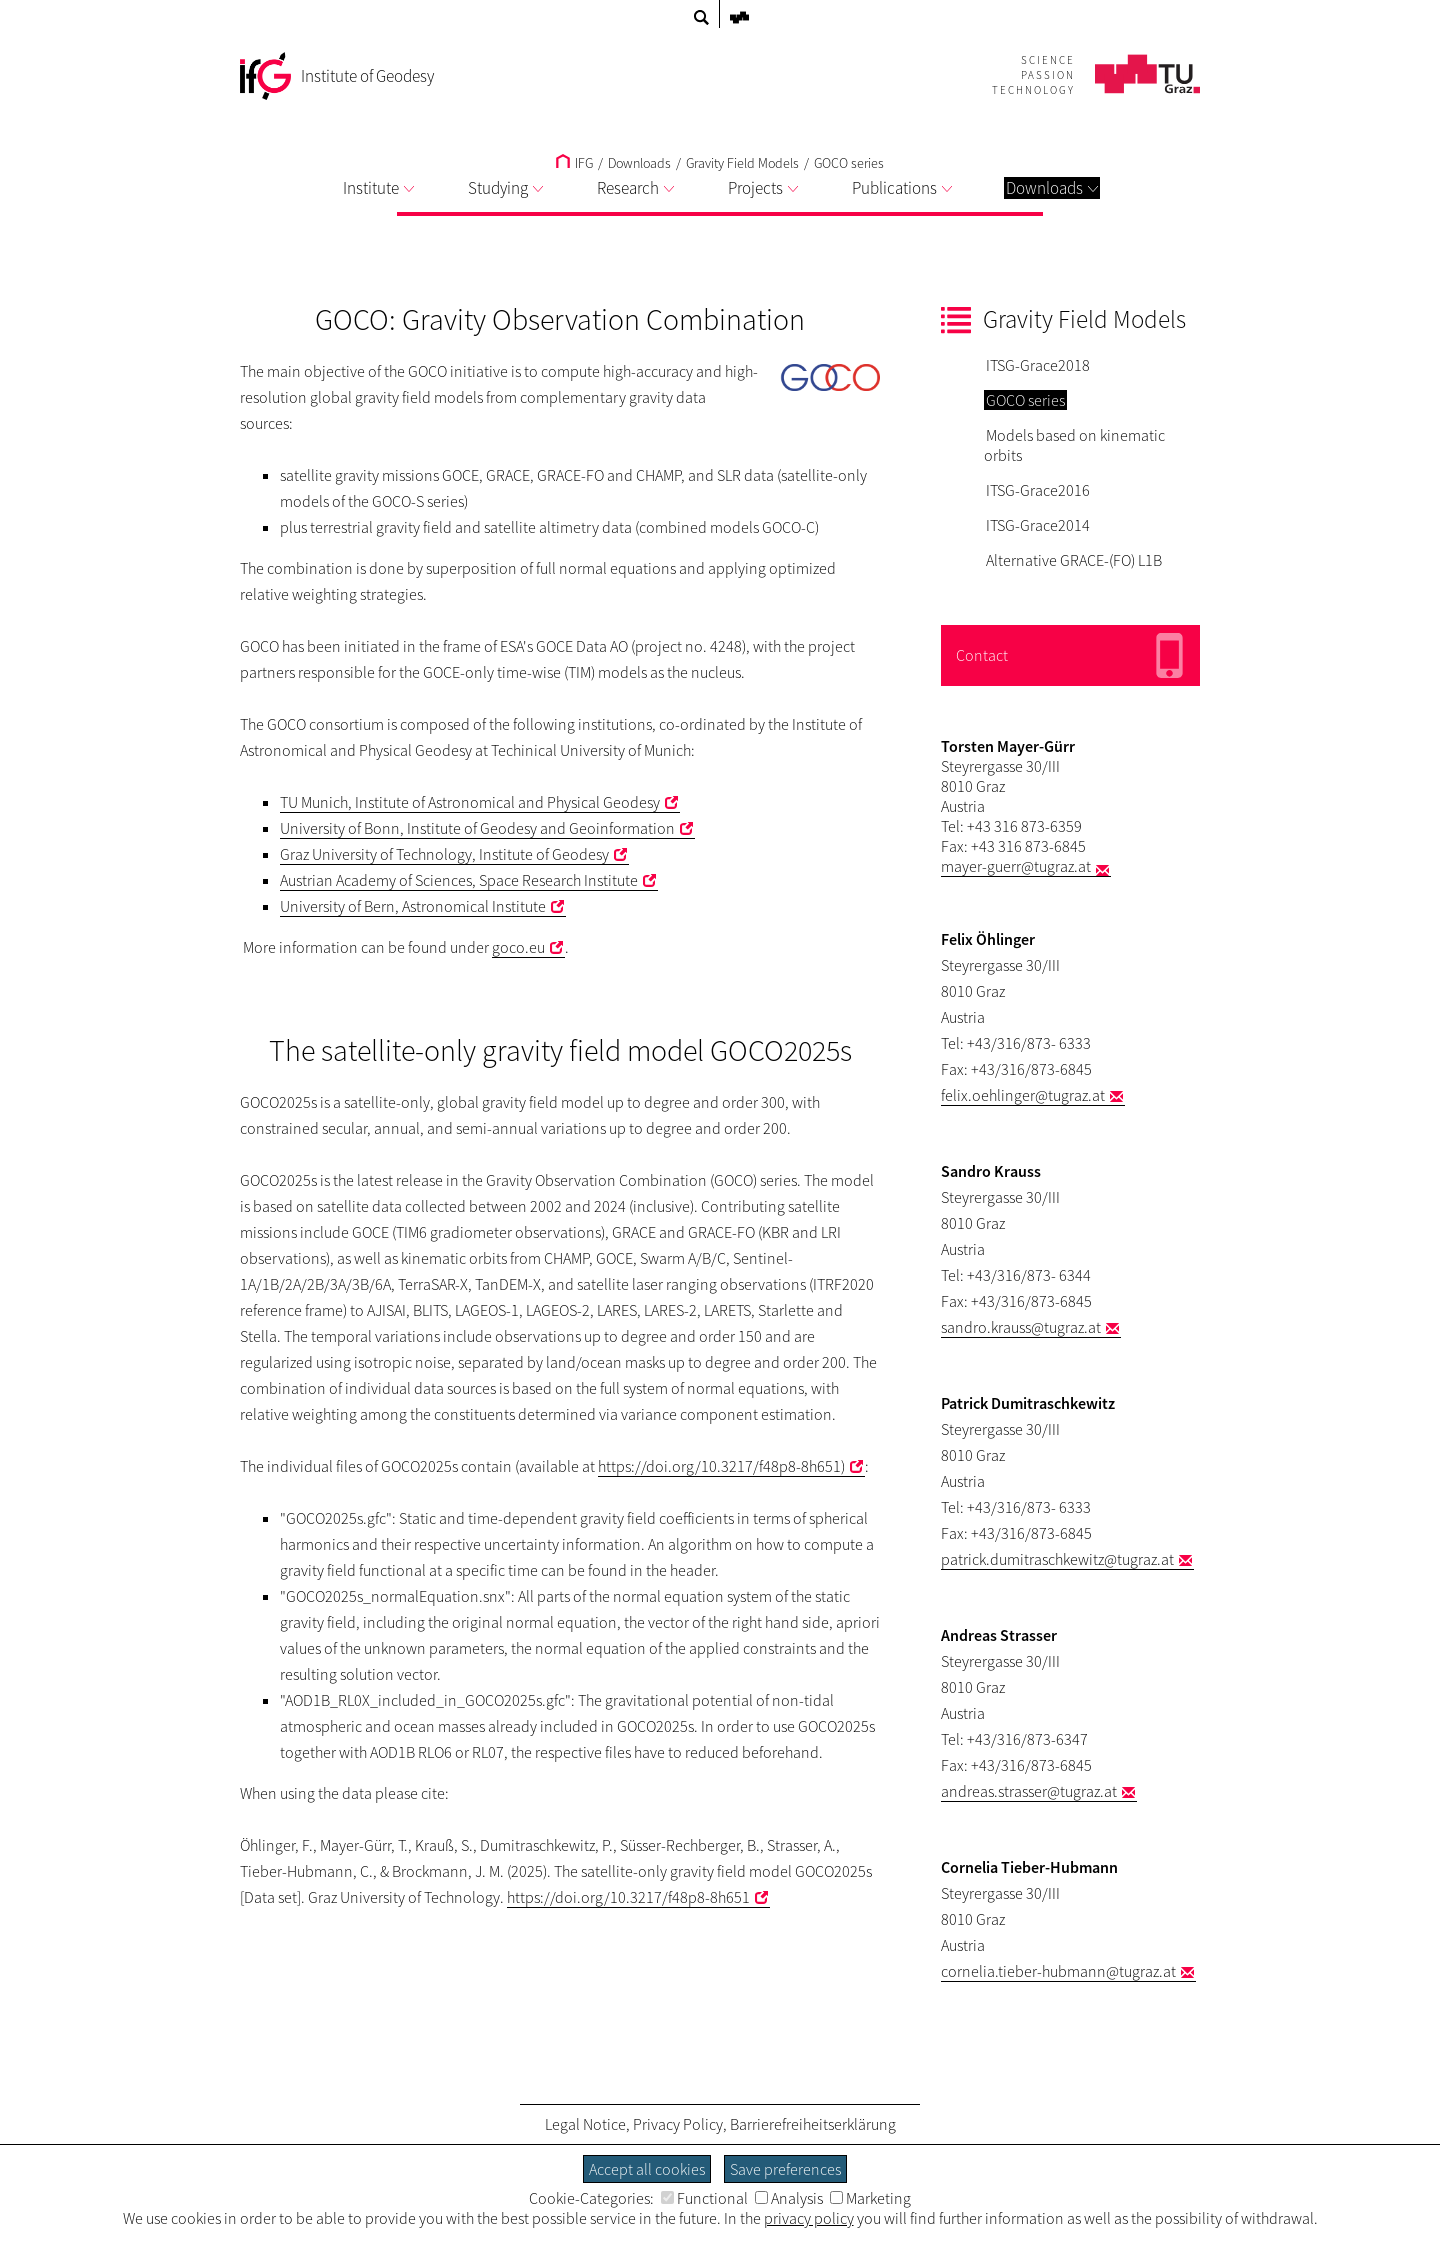 This screenshot has height=2243, width=1440. What do you see at coordinates (721, 1466) in the screenshot?
I see `https://doi.org/10.3217/f48p8-8h651)` at bounding box center [721, 1466].